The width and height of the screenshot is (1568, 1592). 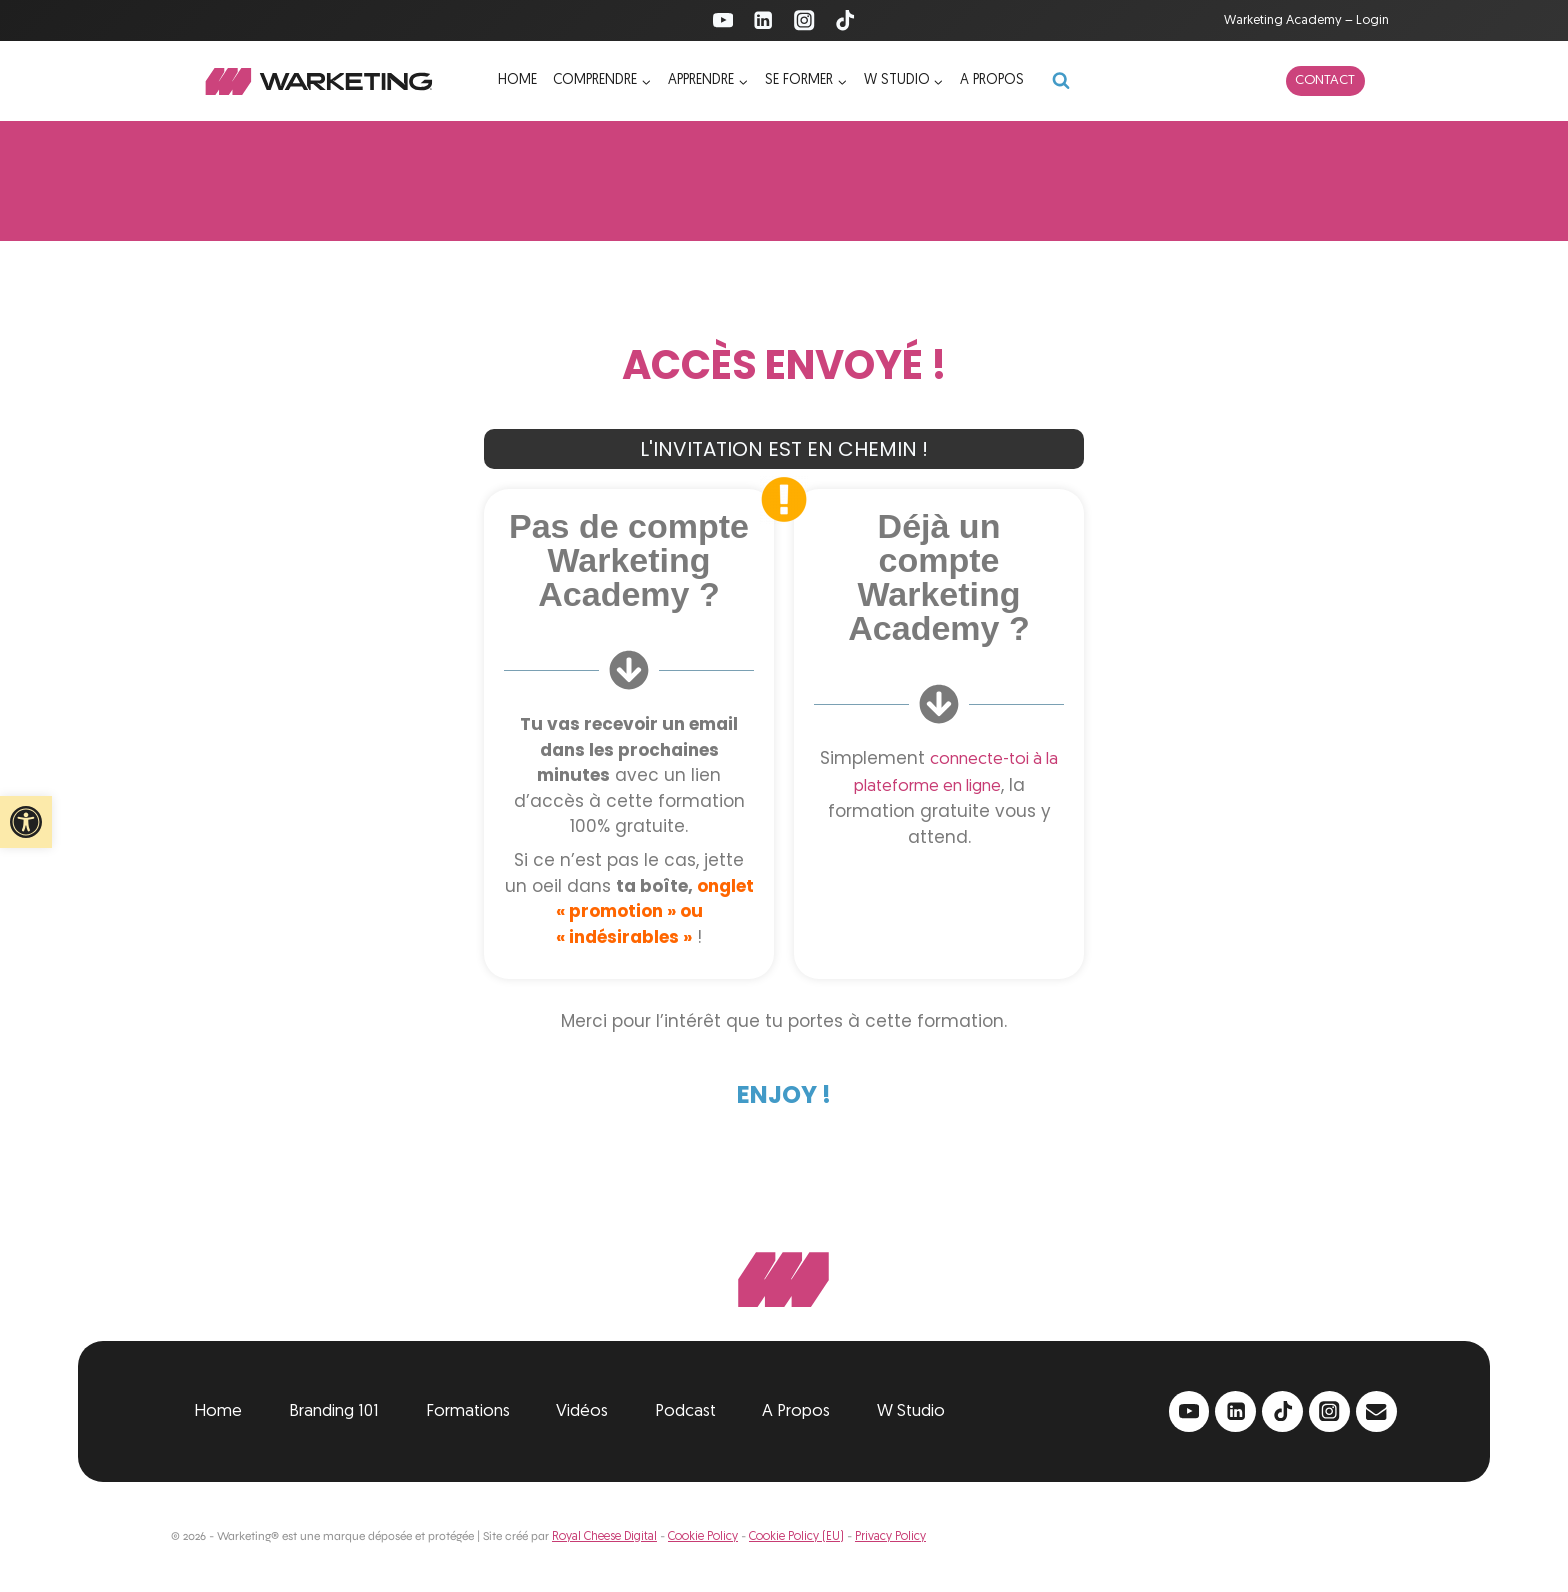 I want to click on [Email], so click(x=1376, y=1411).